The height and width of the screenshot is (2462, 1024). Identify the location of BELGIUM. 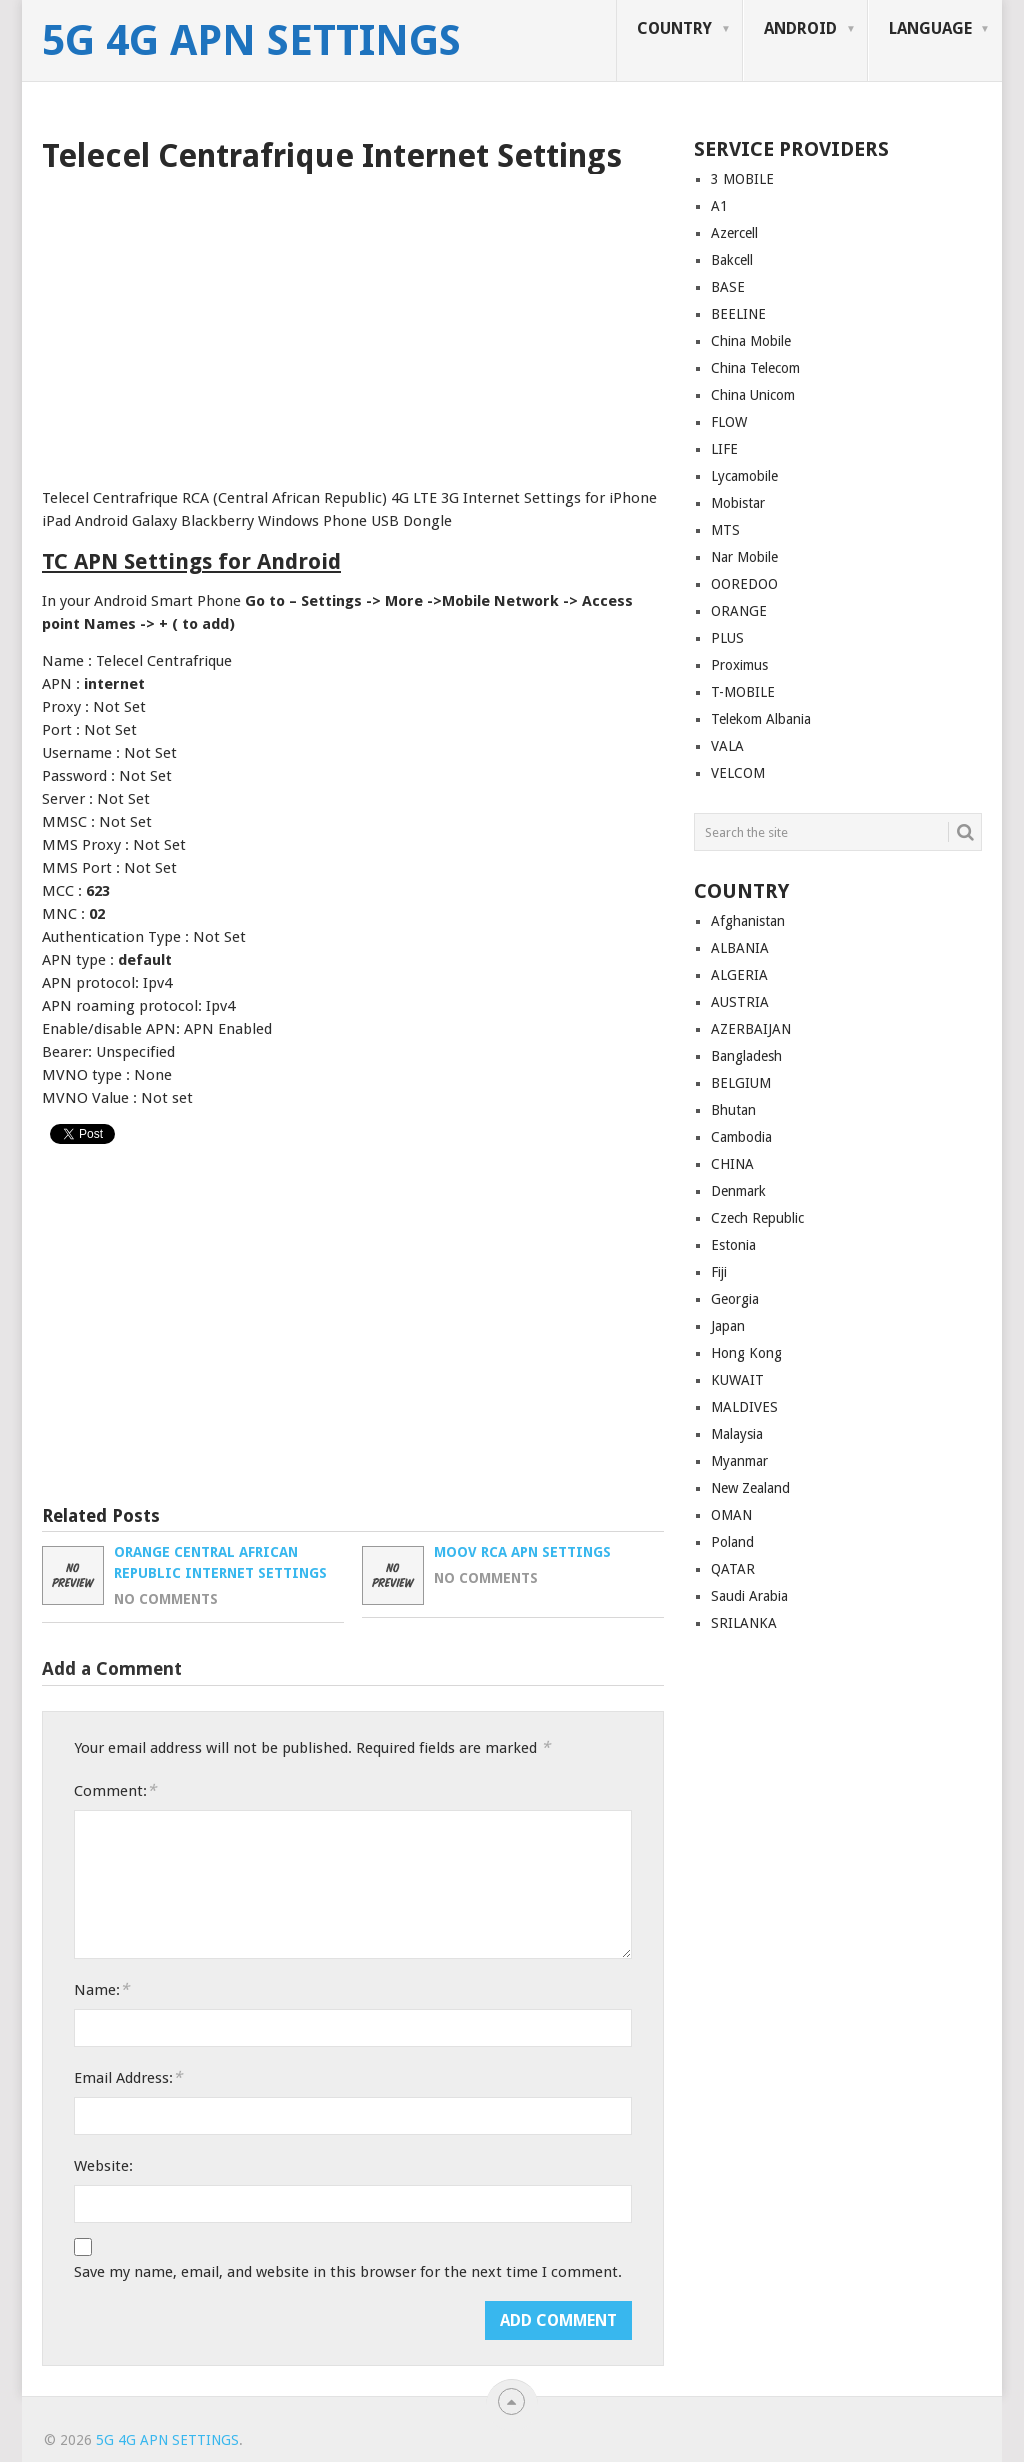
(741, 1083).